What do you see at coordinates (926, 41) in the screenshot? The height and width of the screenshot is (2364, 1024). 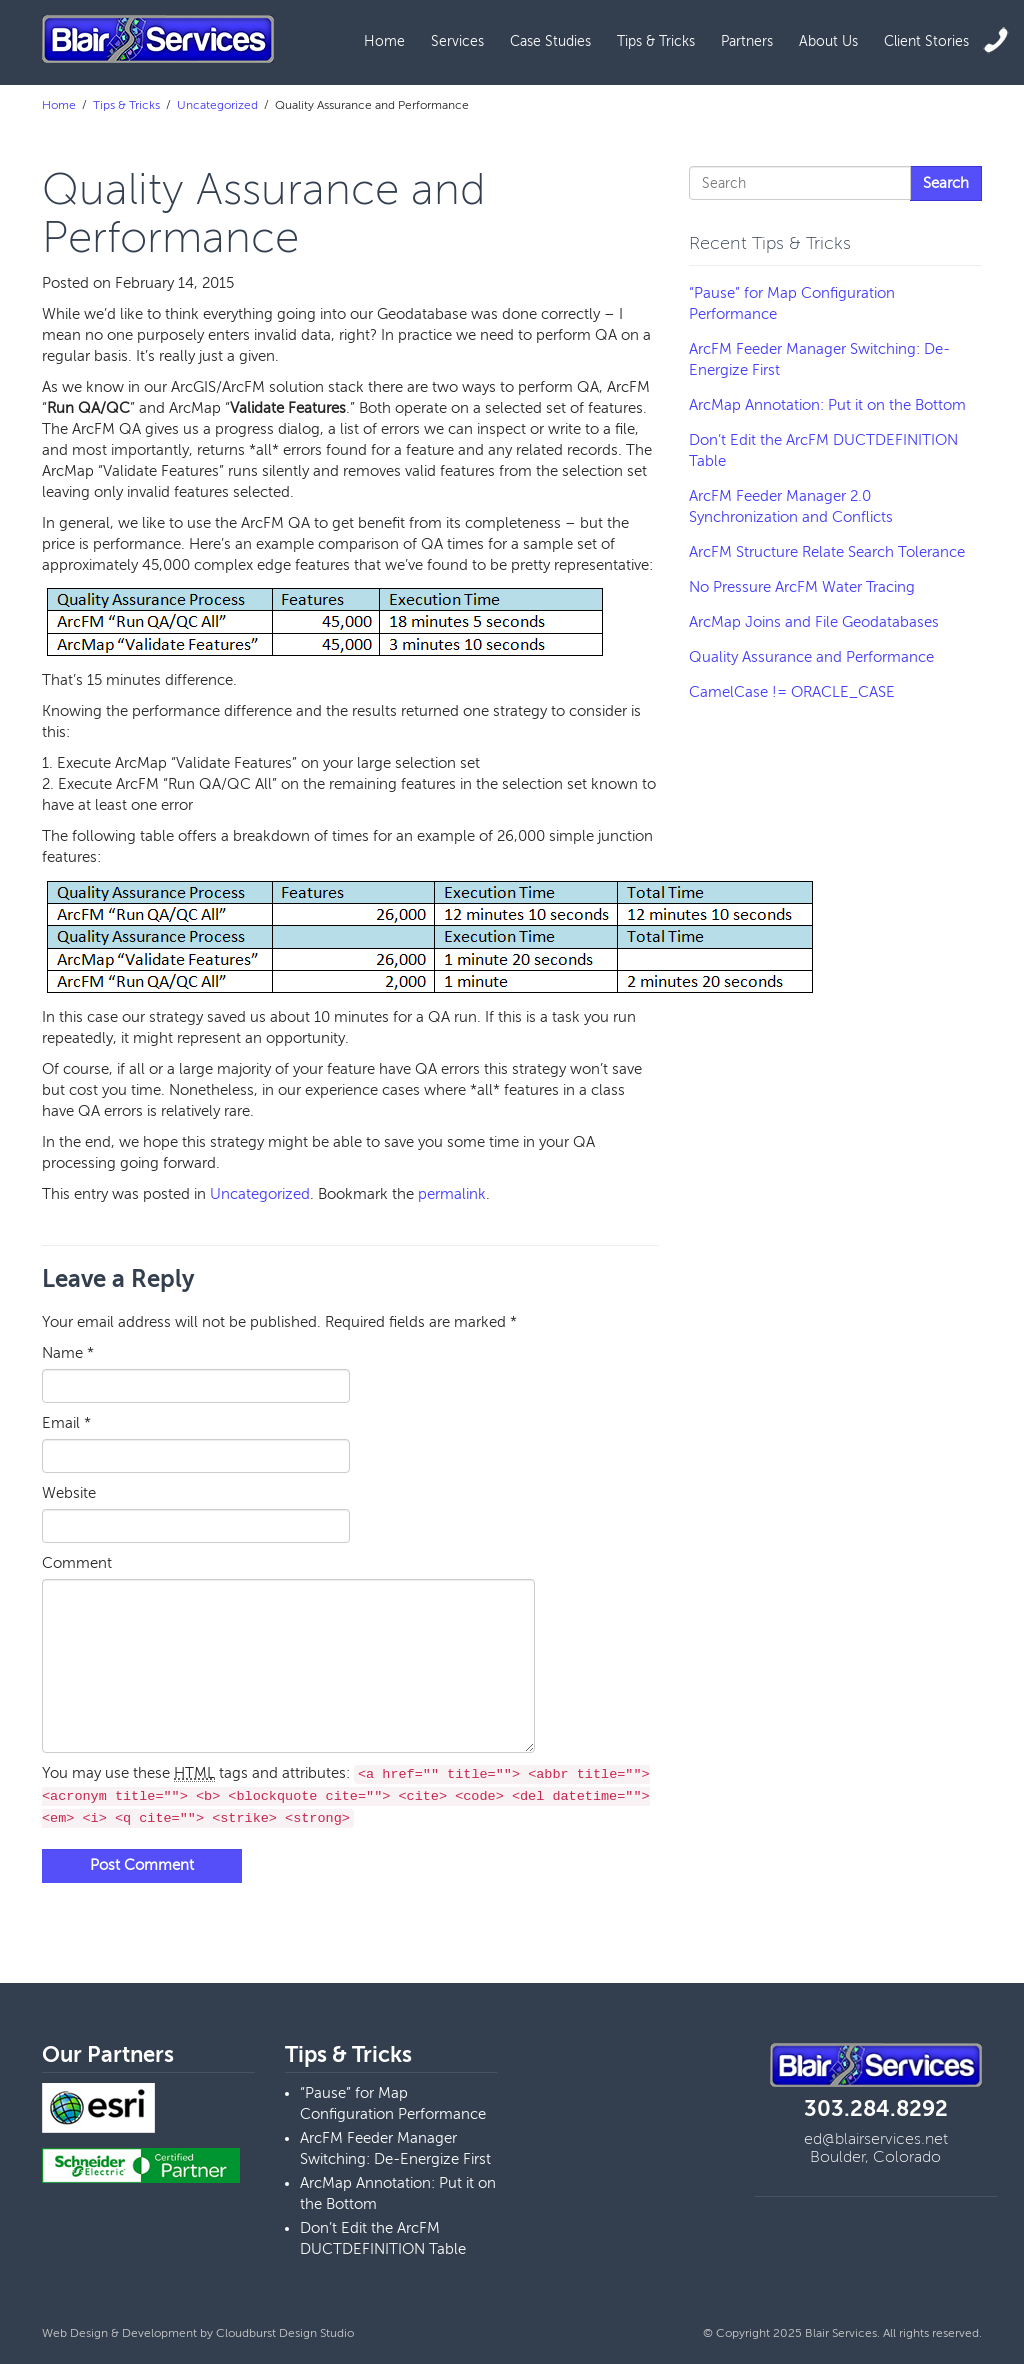 I see `Client Stories` at bounding box center [926, 41].